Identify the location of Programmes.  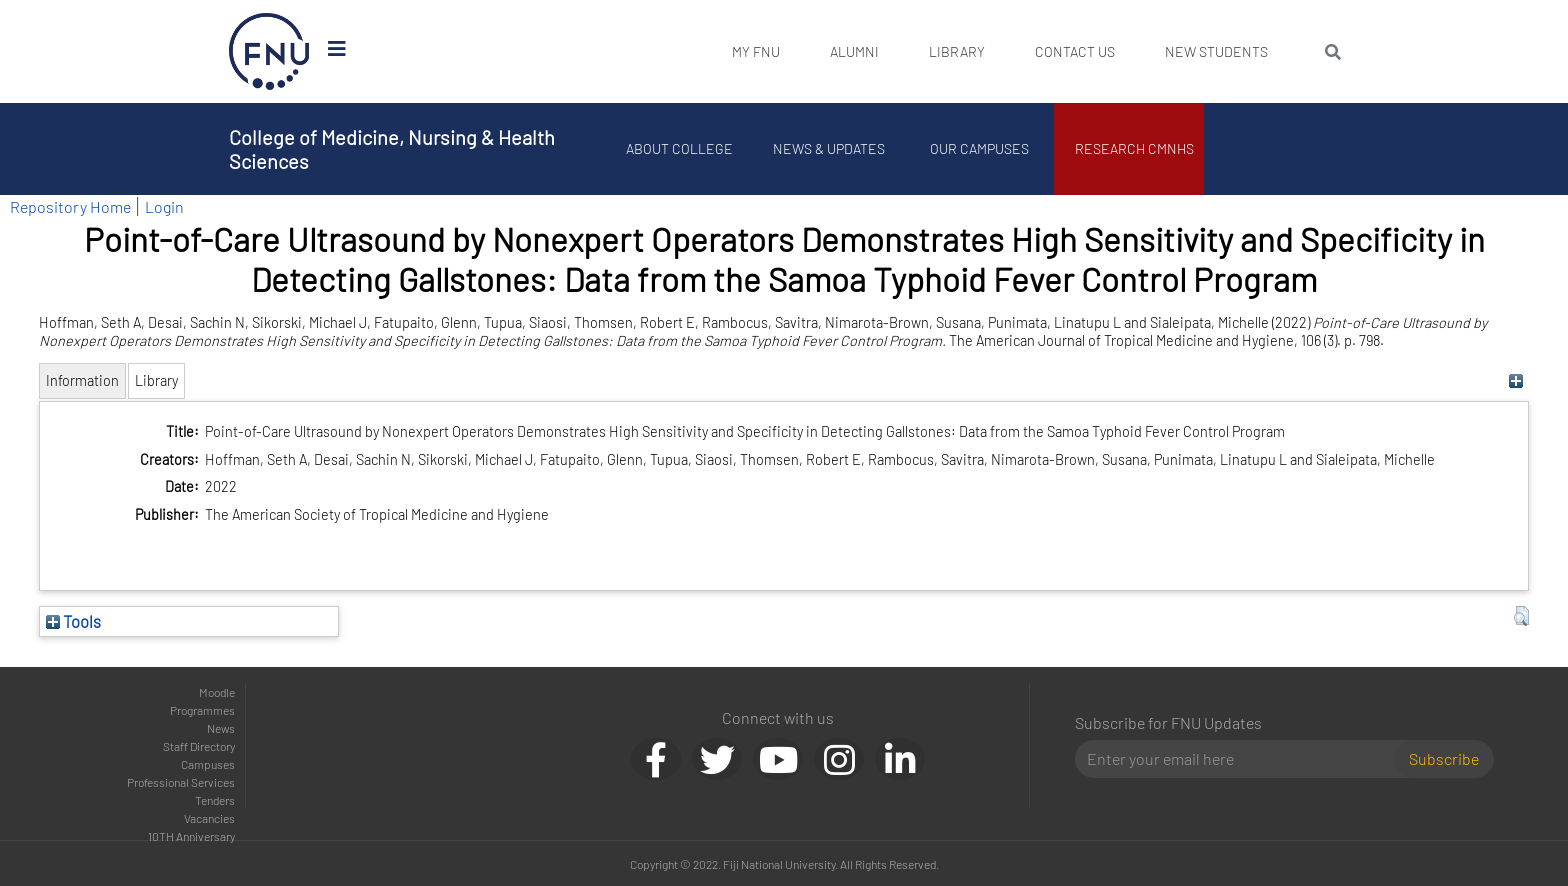
(202, 710).